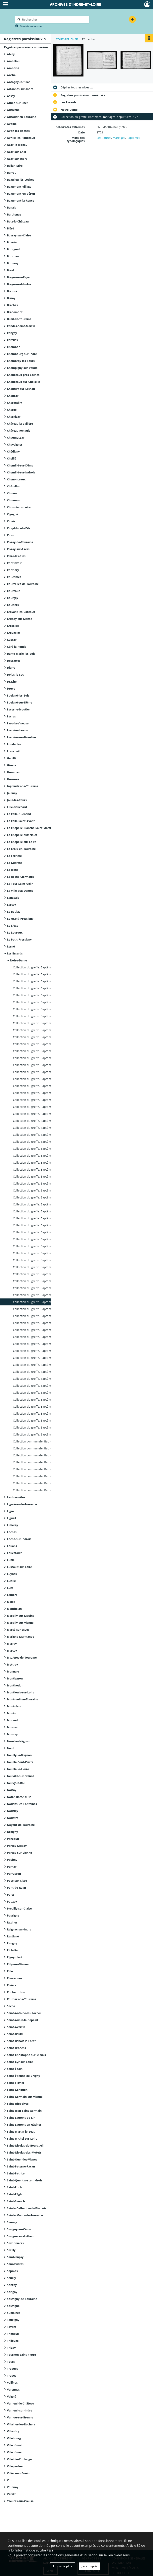 This screenshot has width=153, height=2576. What do you see at coordinates (12, 2382) in the screenshot?
I see `Vallères` at bounding box center [12, 2382].